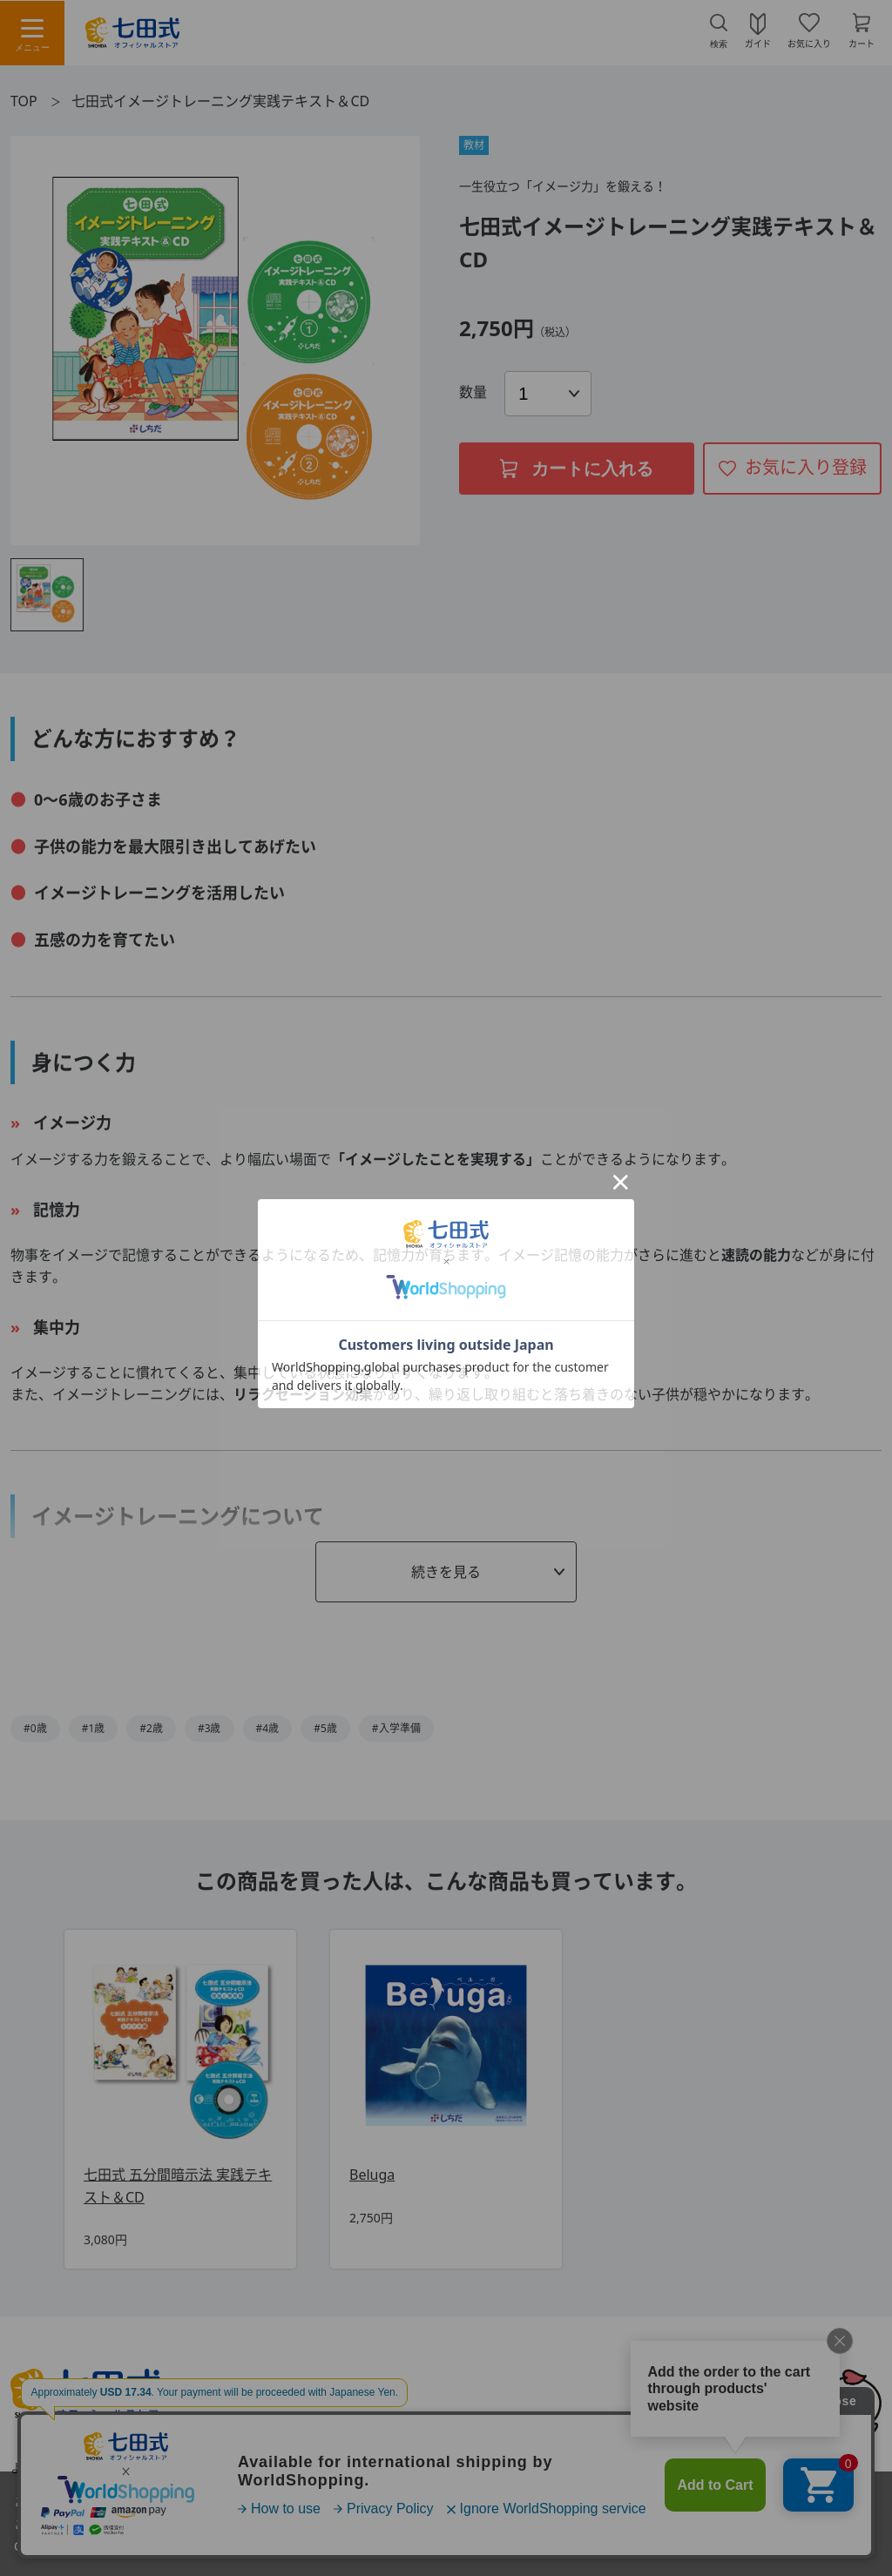 This screenshot has width=892, height=2576. Describe the element at coordinates (209, 1728) in the screenshot. I see `#3歳` at that location.